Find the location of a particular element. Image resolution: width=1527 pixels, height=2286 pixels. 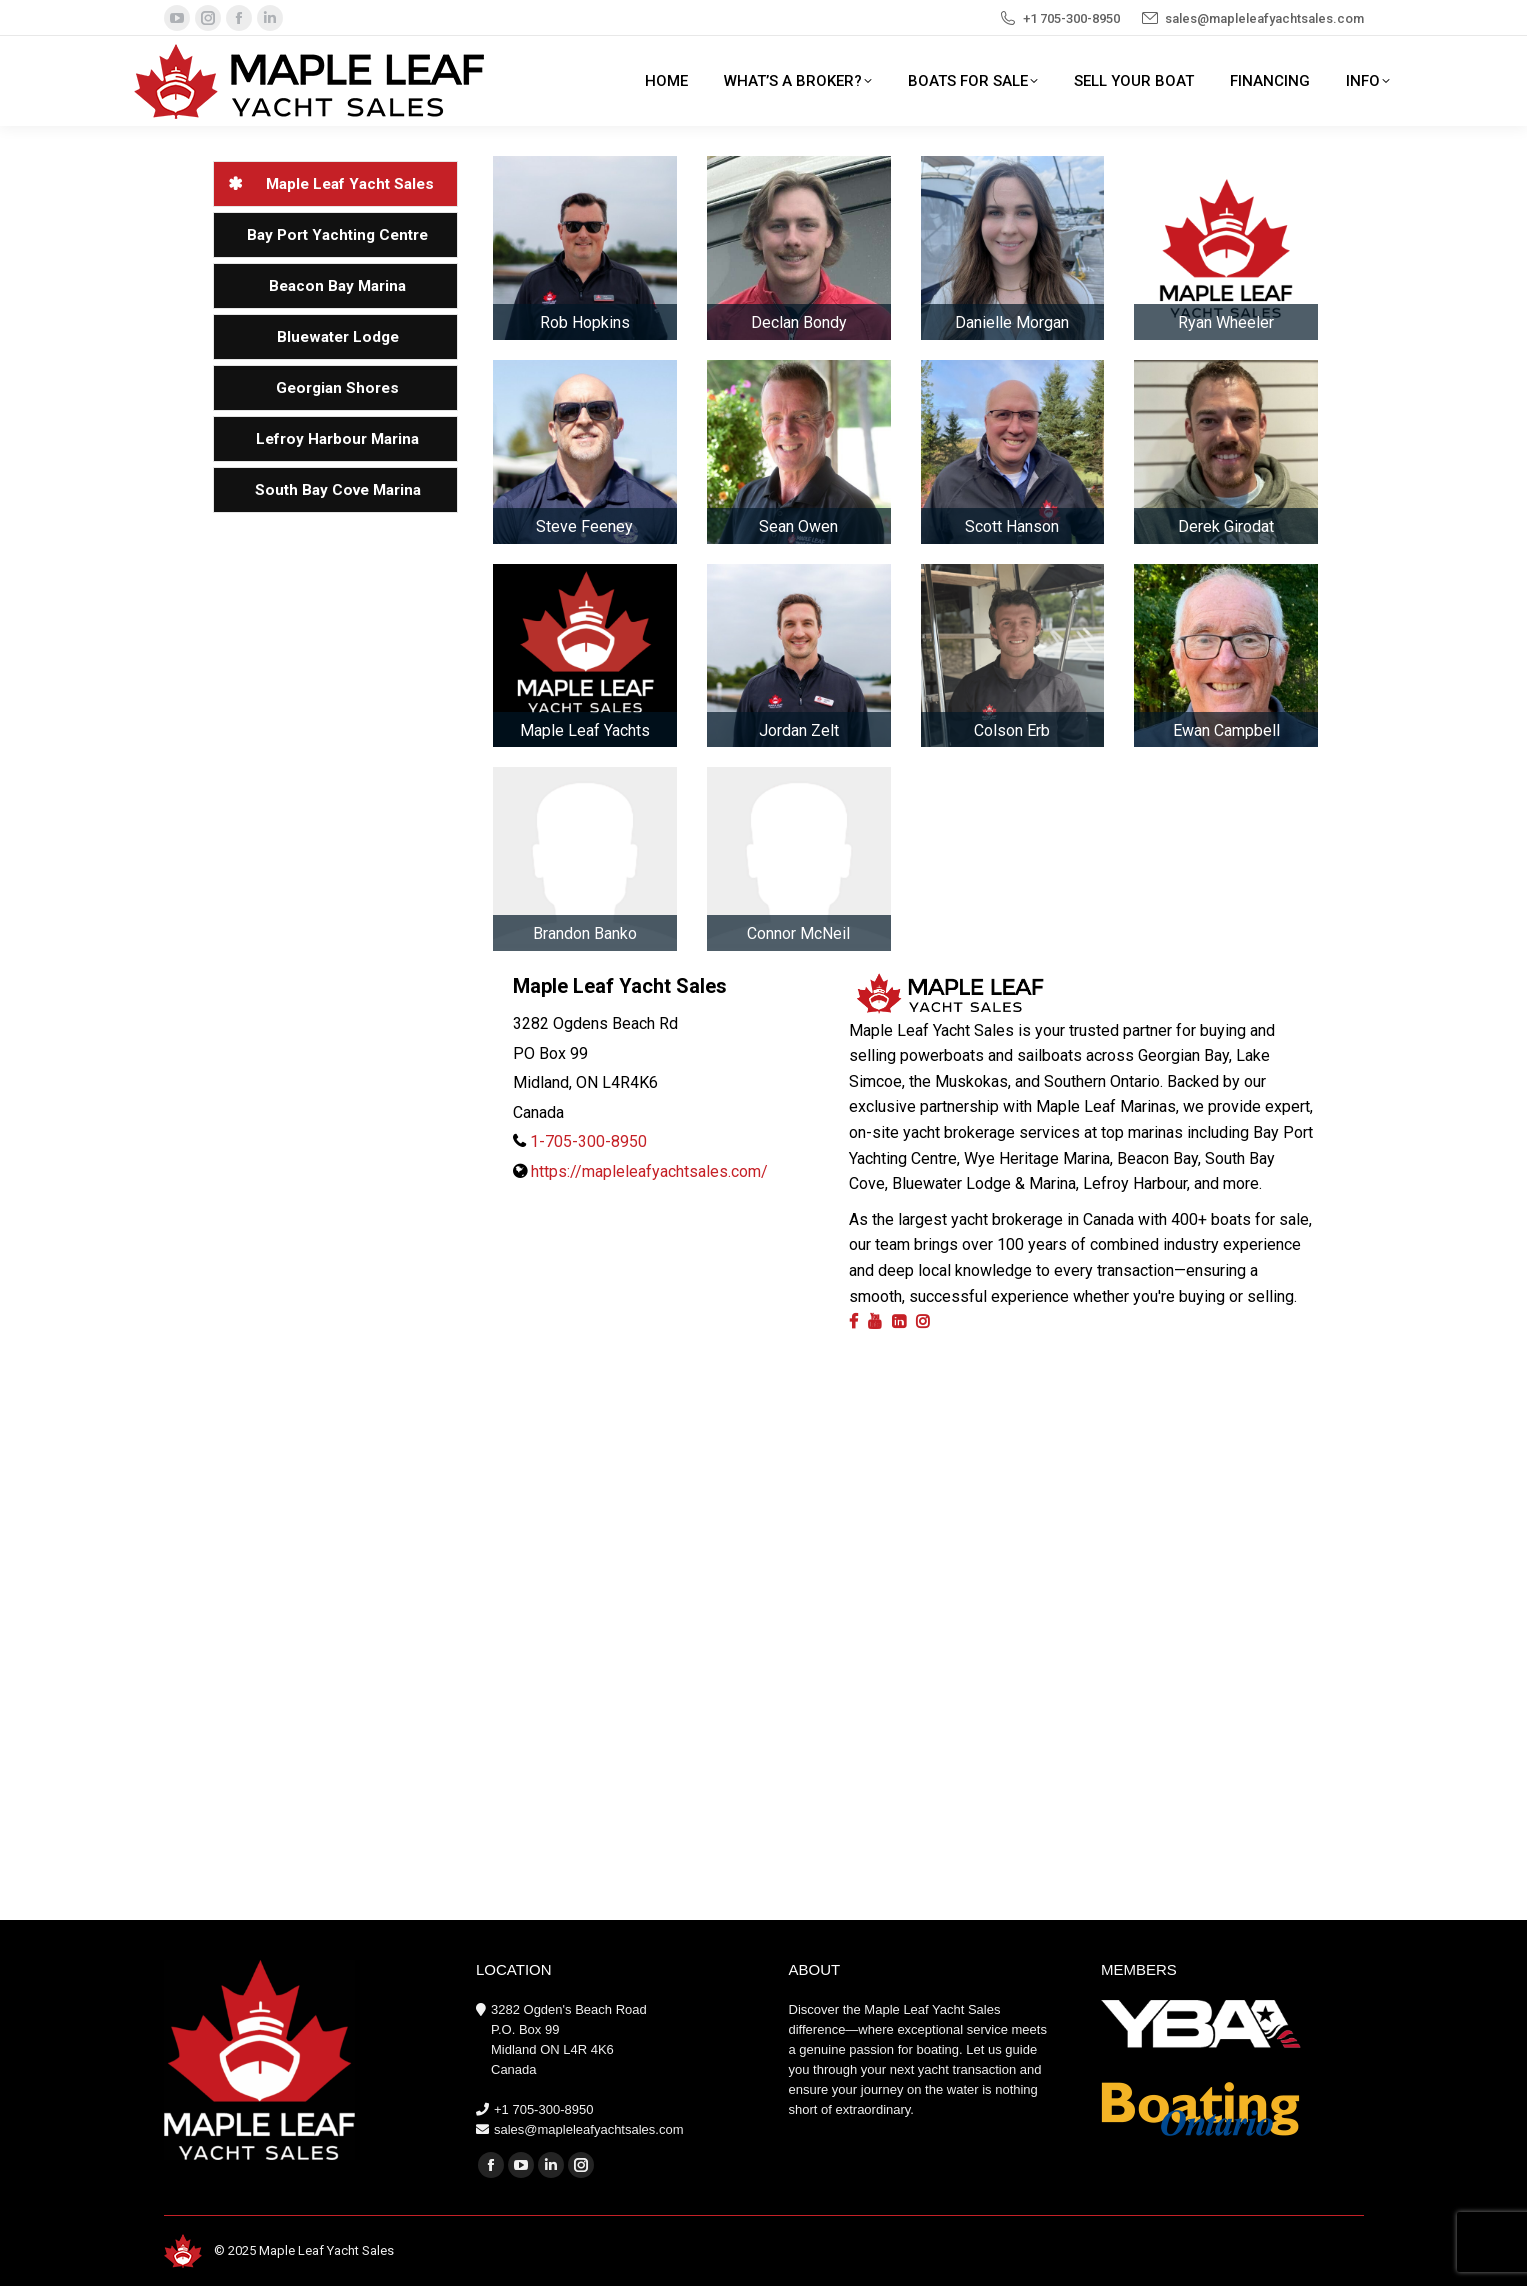

https://mapleleafyachtsales.com/ is located at coordinates (649, 1171).